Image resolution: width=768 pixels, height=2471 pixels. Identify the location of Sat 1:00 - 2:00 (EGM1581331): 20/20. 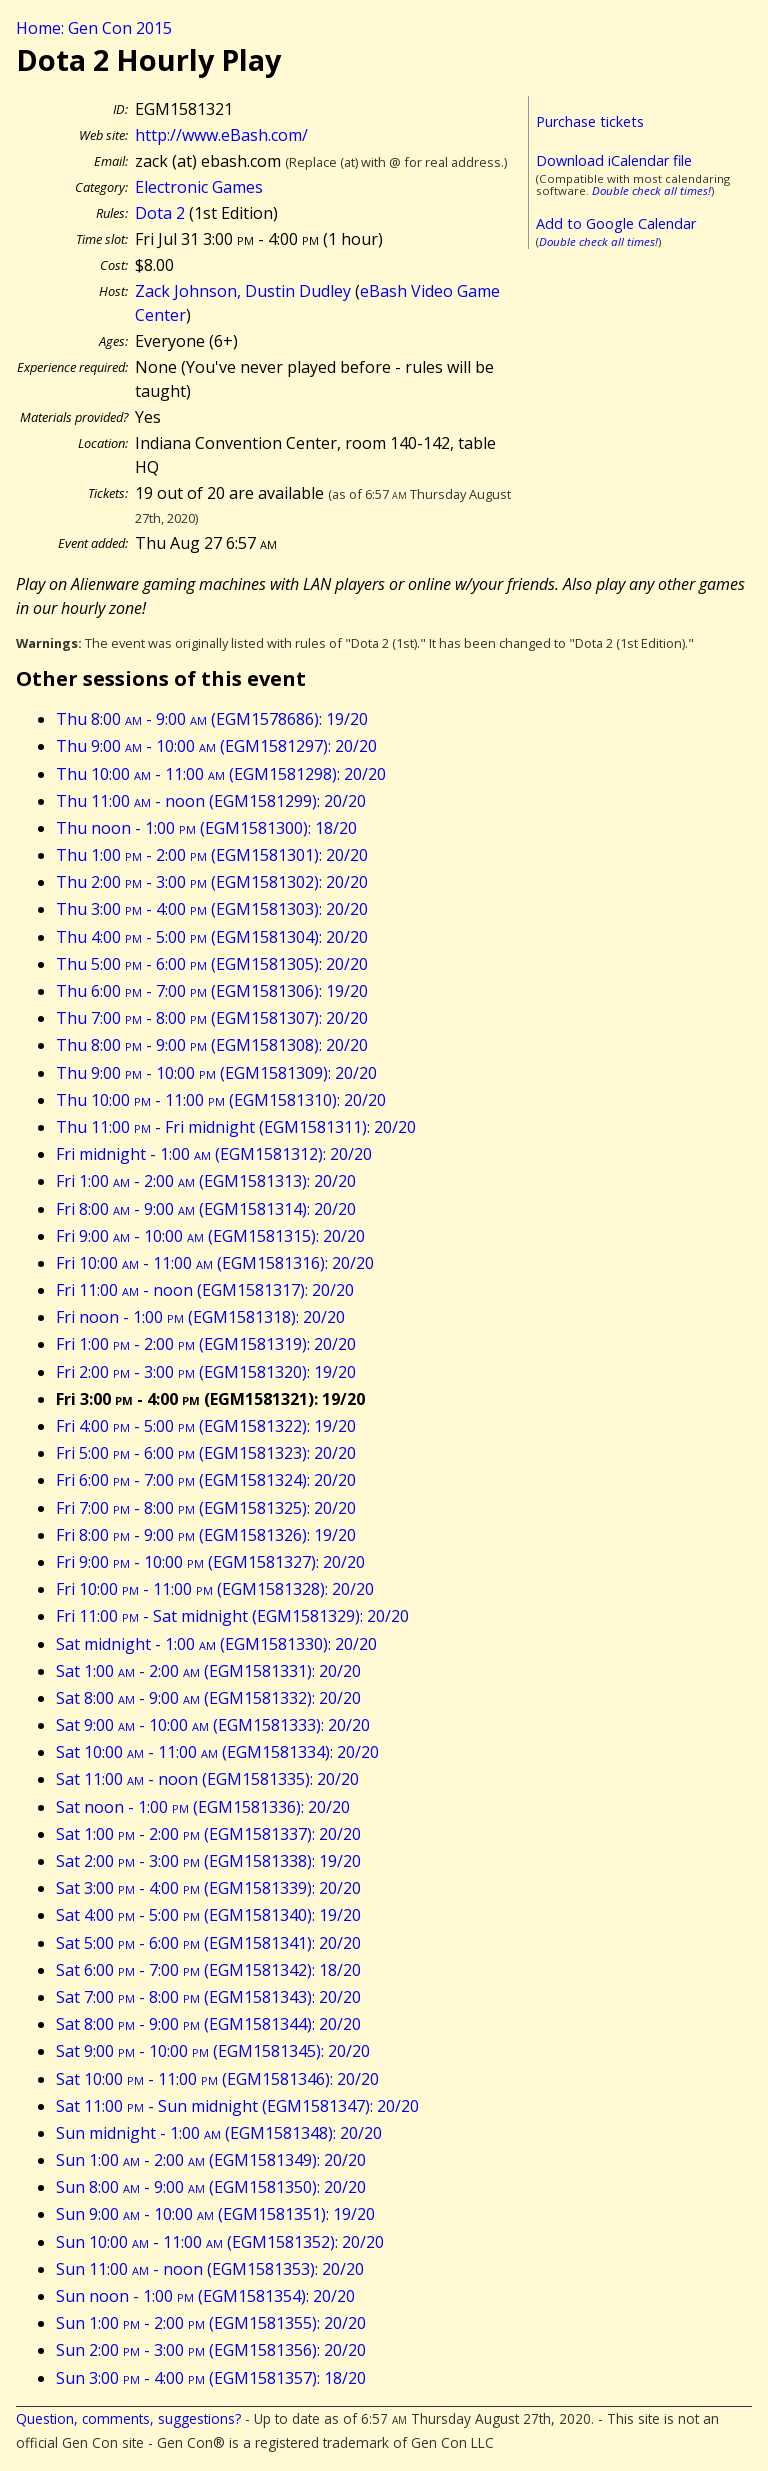
(208, 1671).